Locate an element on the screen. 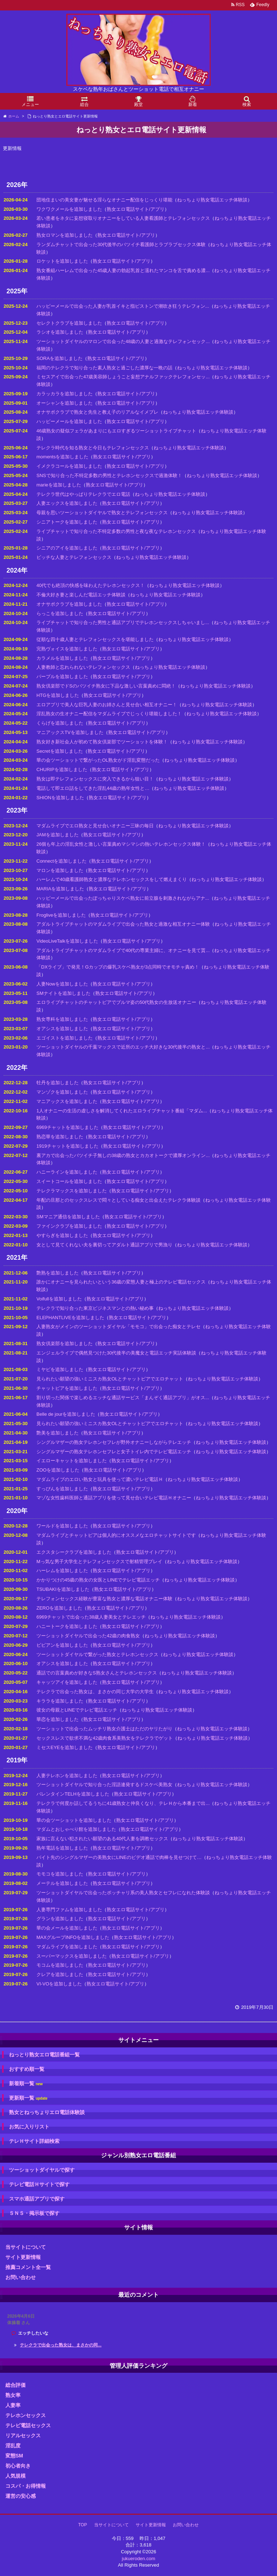 The height and width of the screenshot is (2576, 277). 団地住まいの美女妻が魅せる淫らなオナニー配信をじっくり堪能 is located at coordinates (104, 200).